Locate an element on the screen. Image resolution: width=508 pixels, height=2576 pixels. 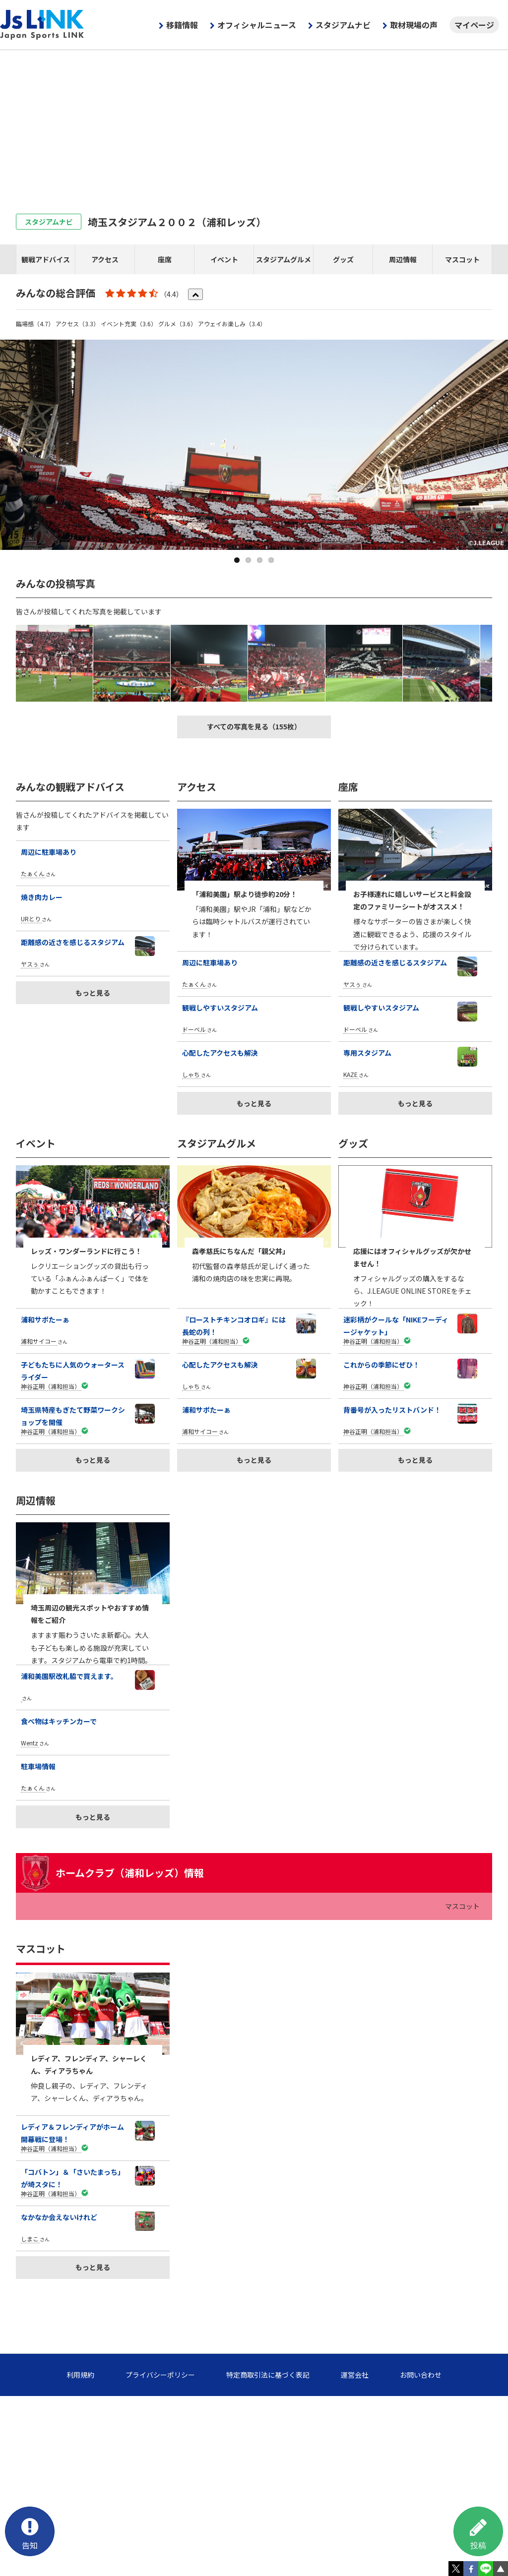
取材現場の声 is located at coordinates (414, 25).